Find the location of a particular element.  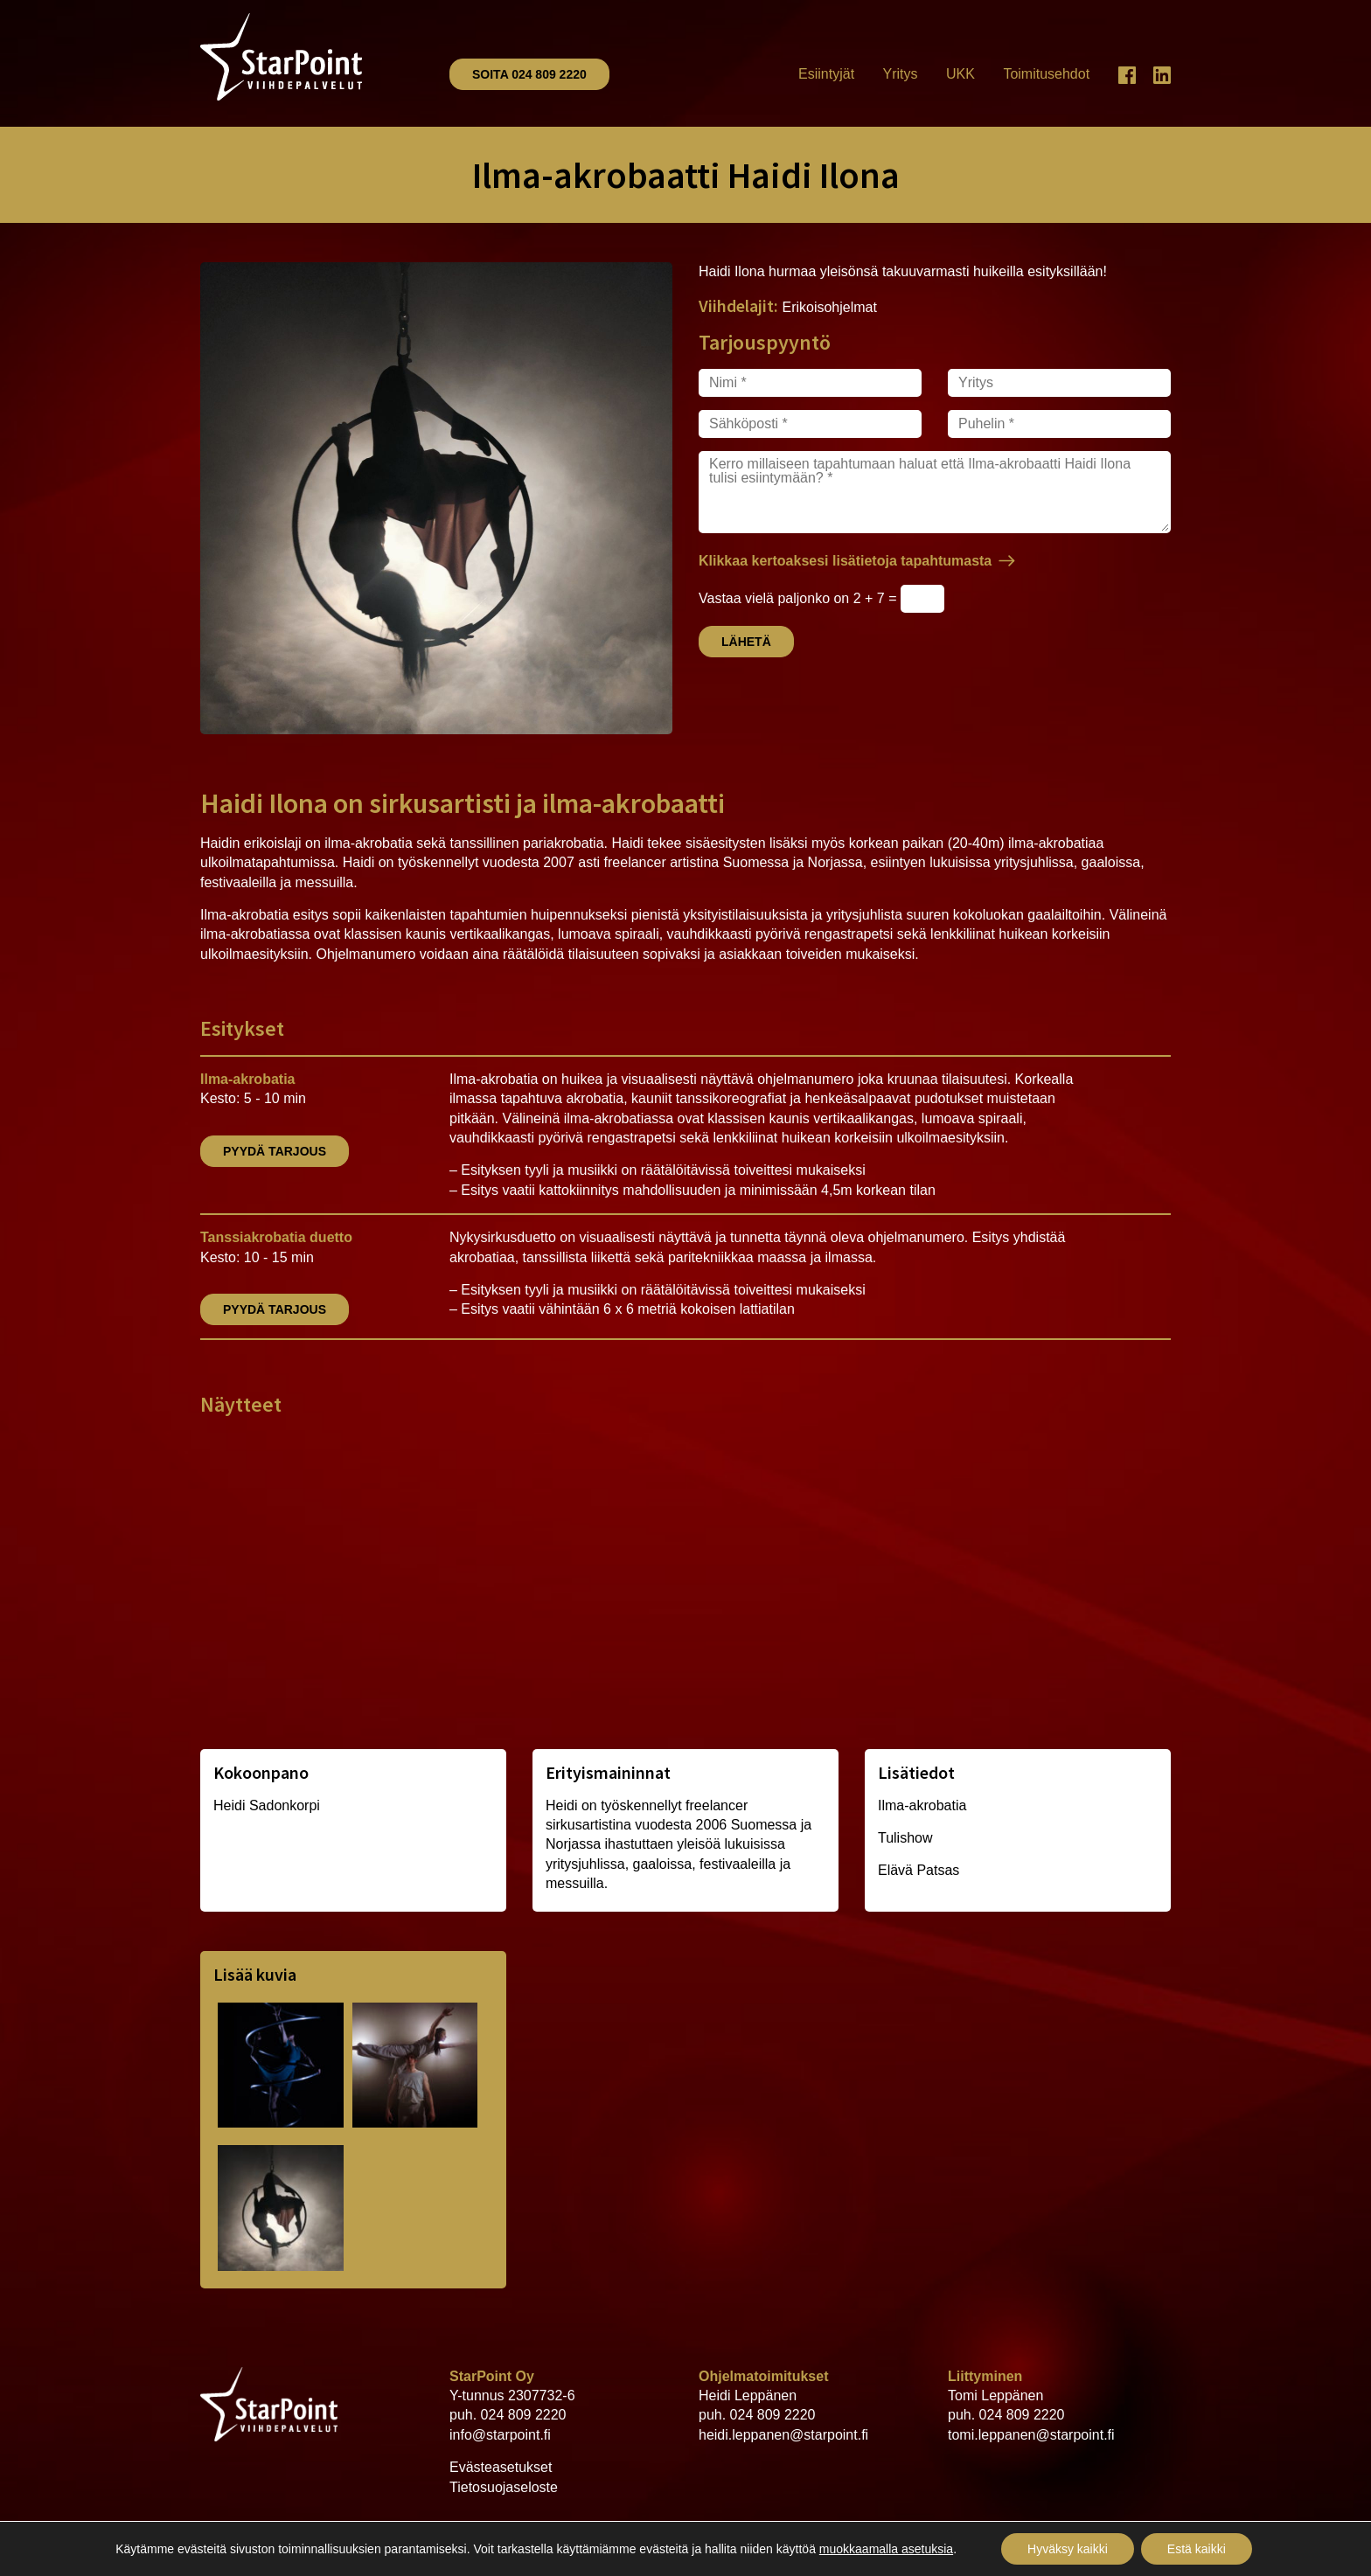

Toimitusehdot is located at coordinates (1046, 73).